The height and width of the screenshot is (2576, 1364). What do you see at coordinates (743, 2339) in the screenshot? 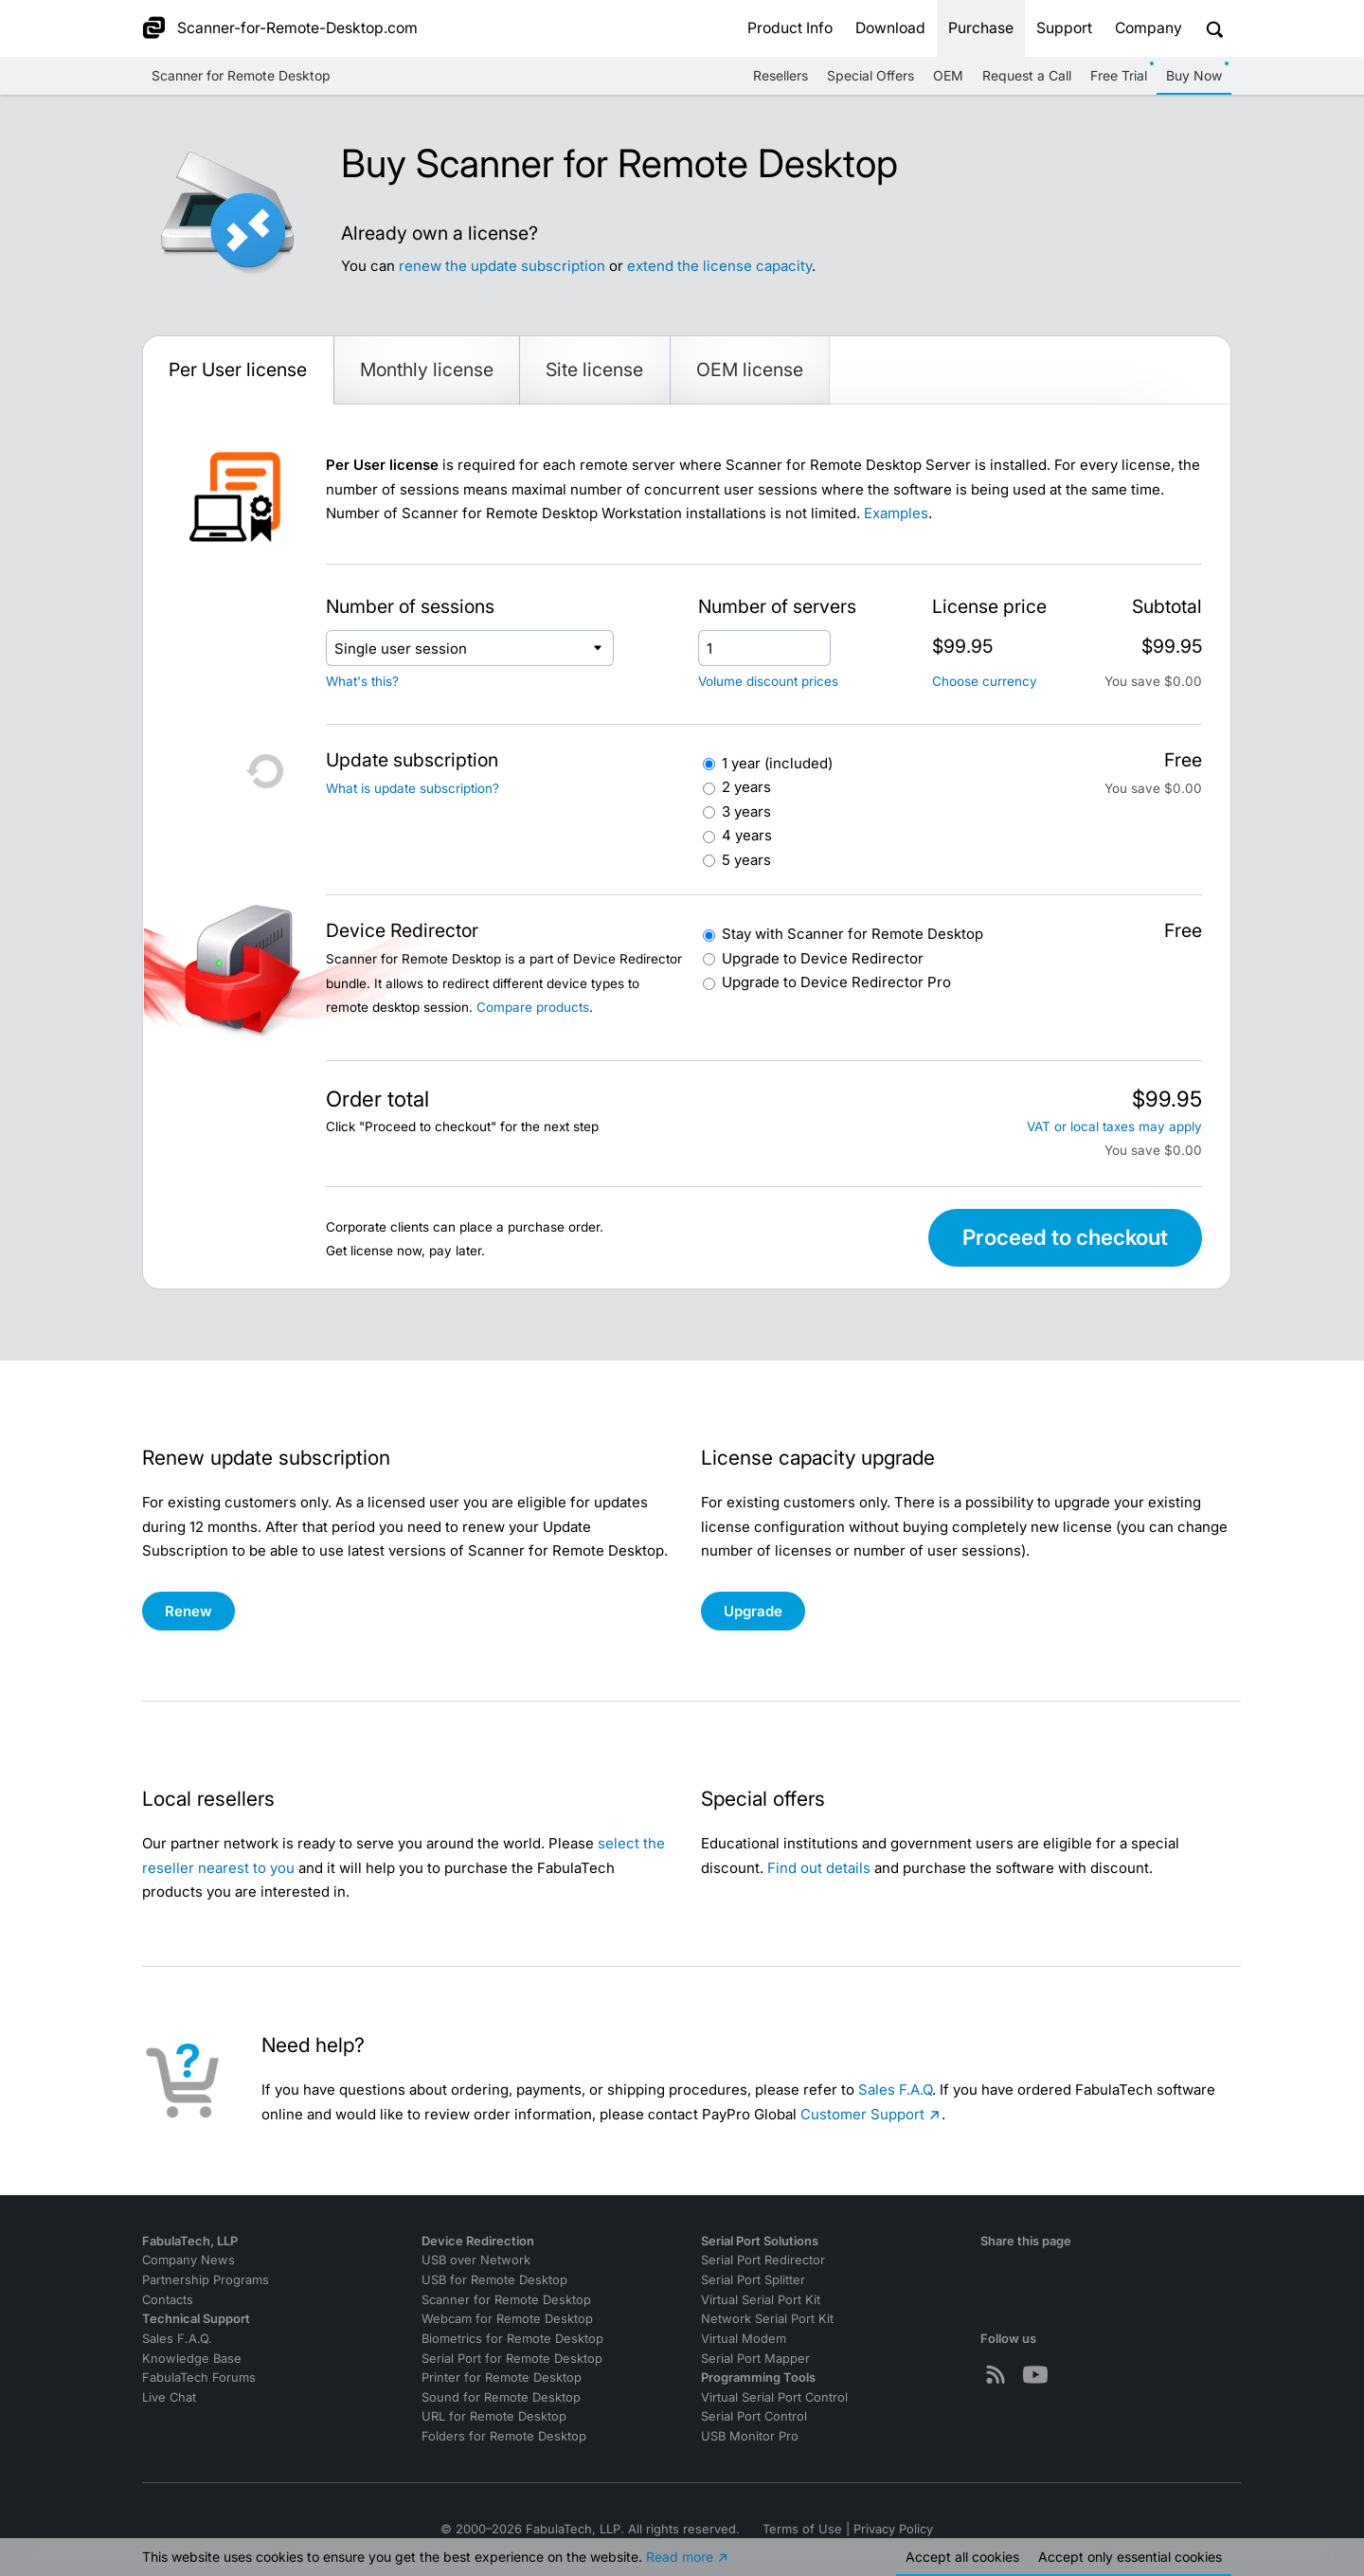
I see `Virtual Modem` at bounding box center [743, 2339].